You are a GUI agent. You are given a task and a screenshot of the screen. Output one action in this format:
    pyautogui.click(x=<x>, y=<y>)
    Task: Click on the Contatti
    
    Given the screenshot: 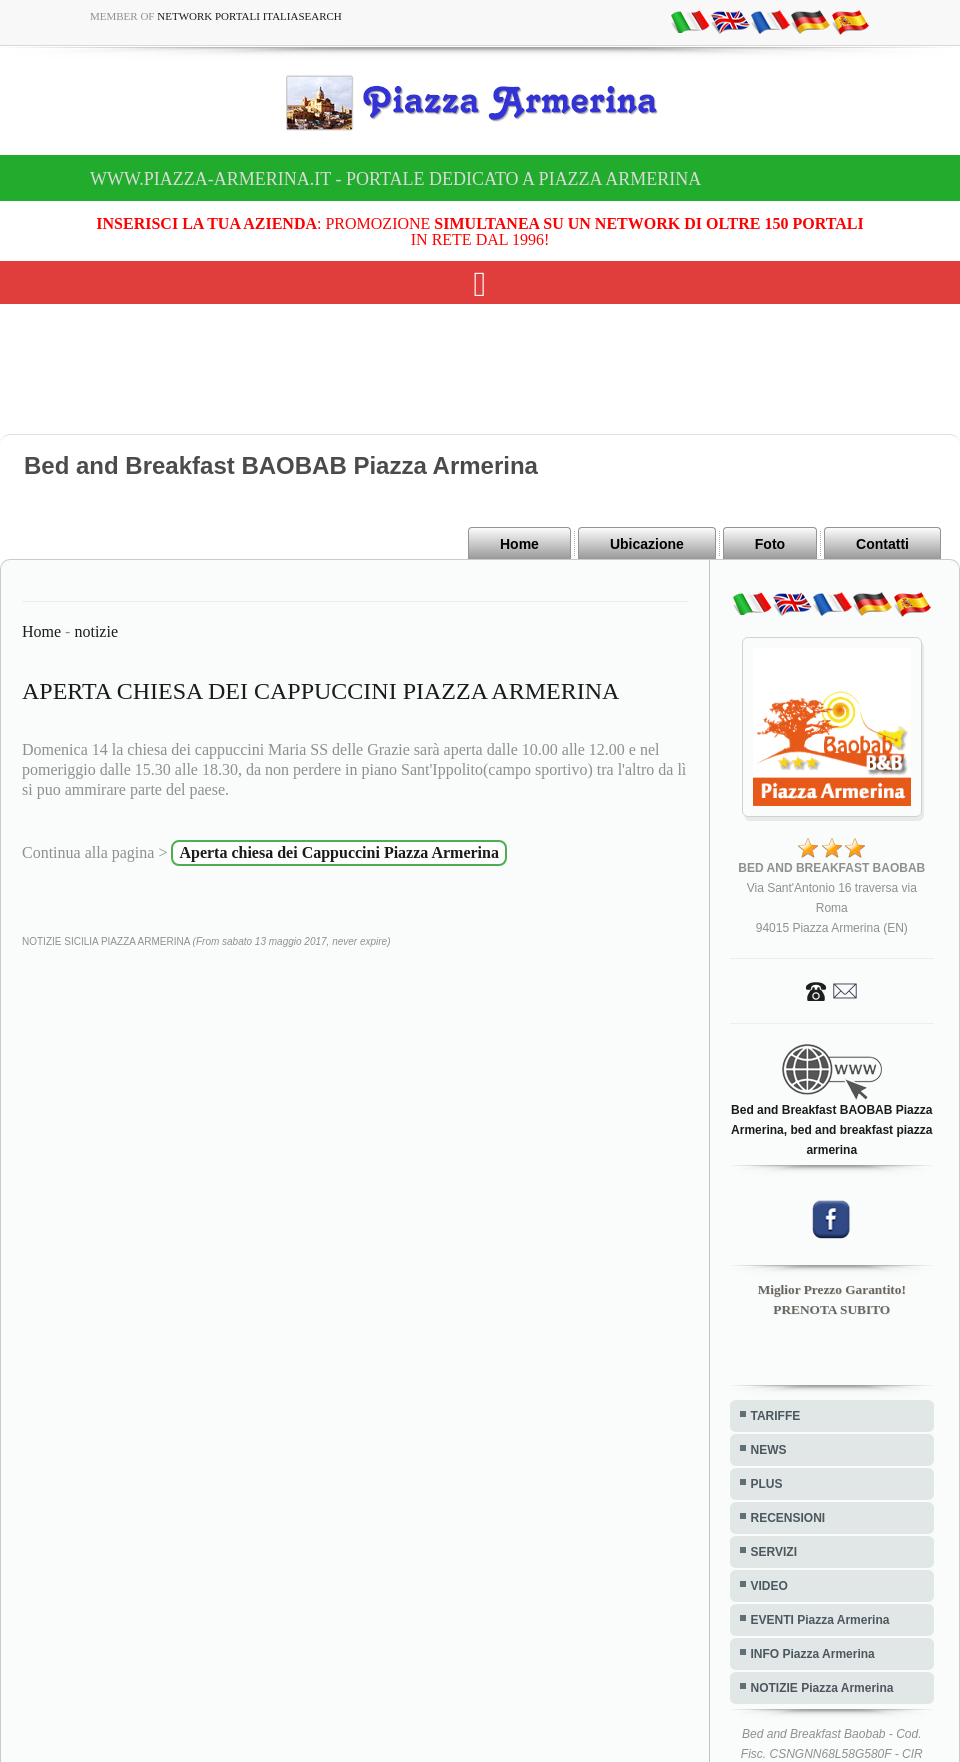 What is the action you would take?
    pyautogui.click(x=882, y=544)
    